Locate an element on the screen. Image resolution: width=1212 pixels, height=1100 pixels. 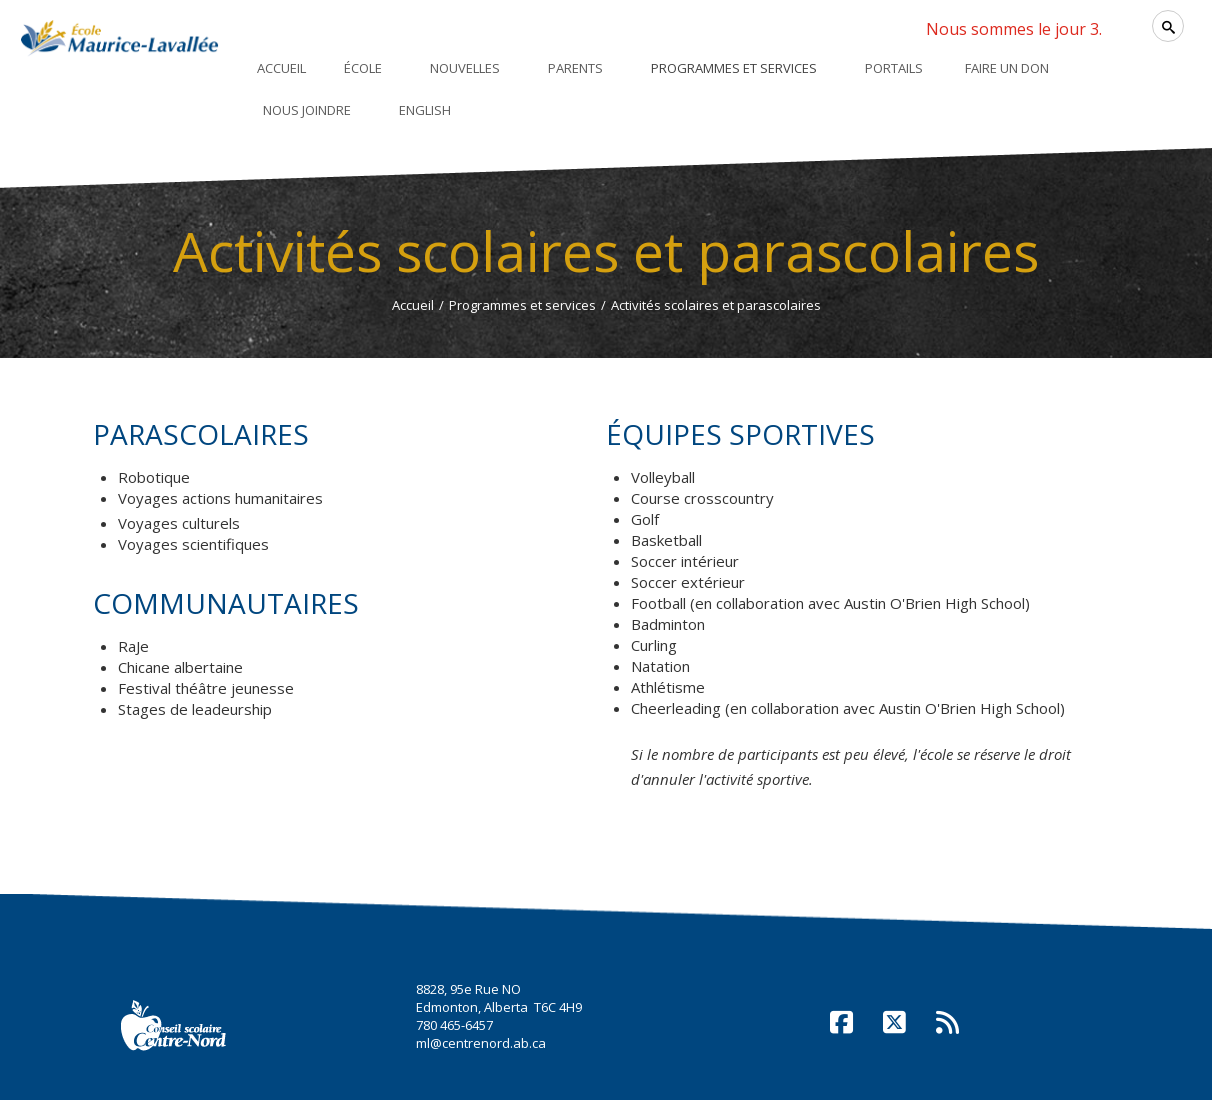
Accueil is located at coordinates (413, 305).